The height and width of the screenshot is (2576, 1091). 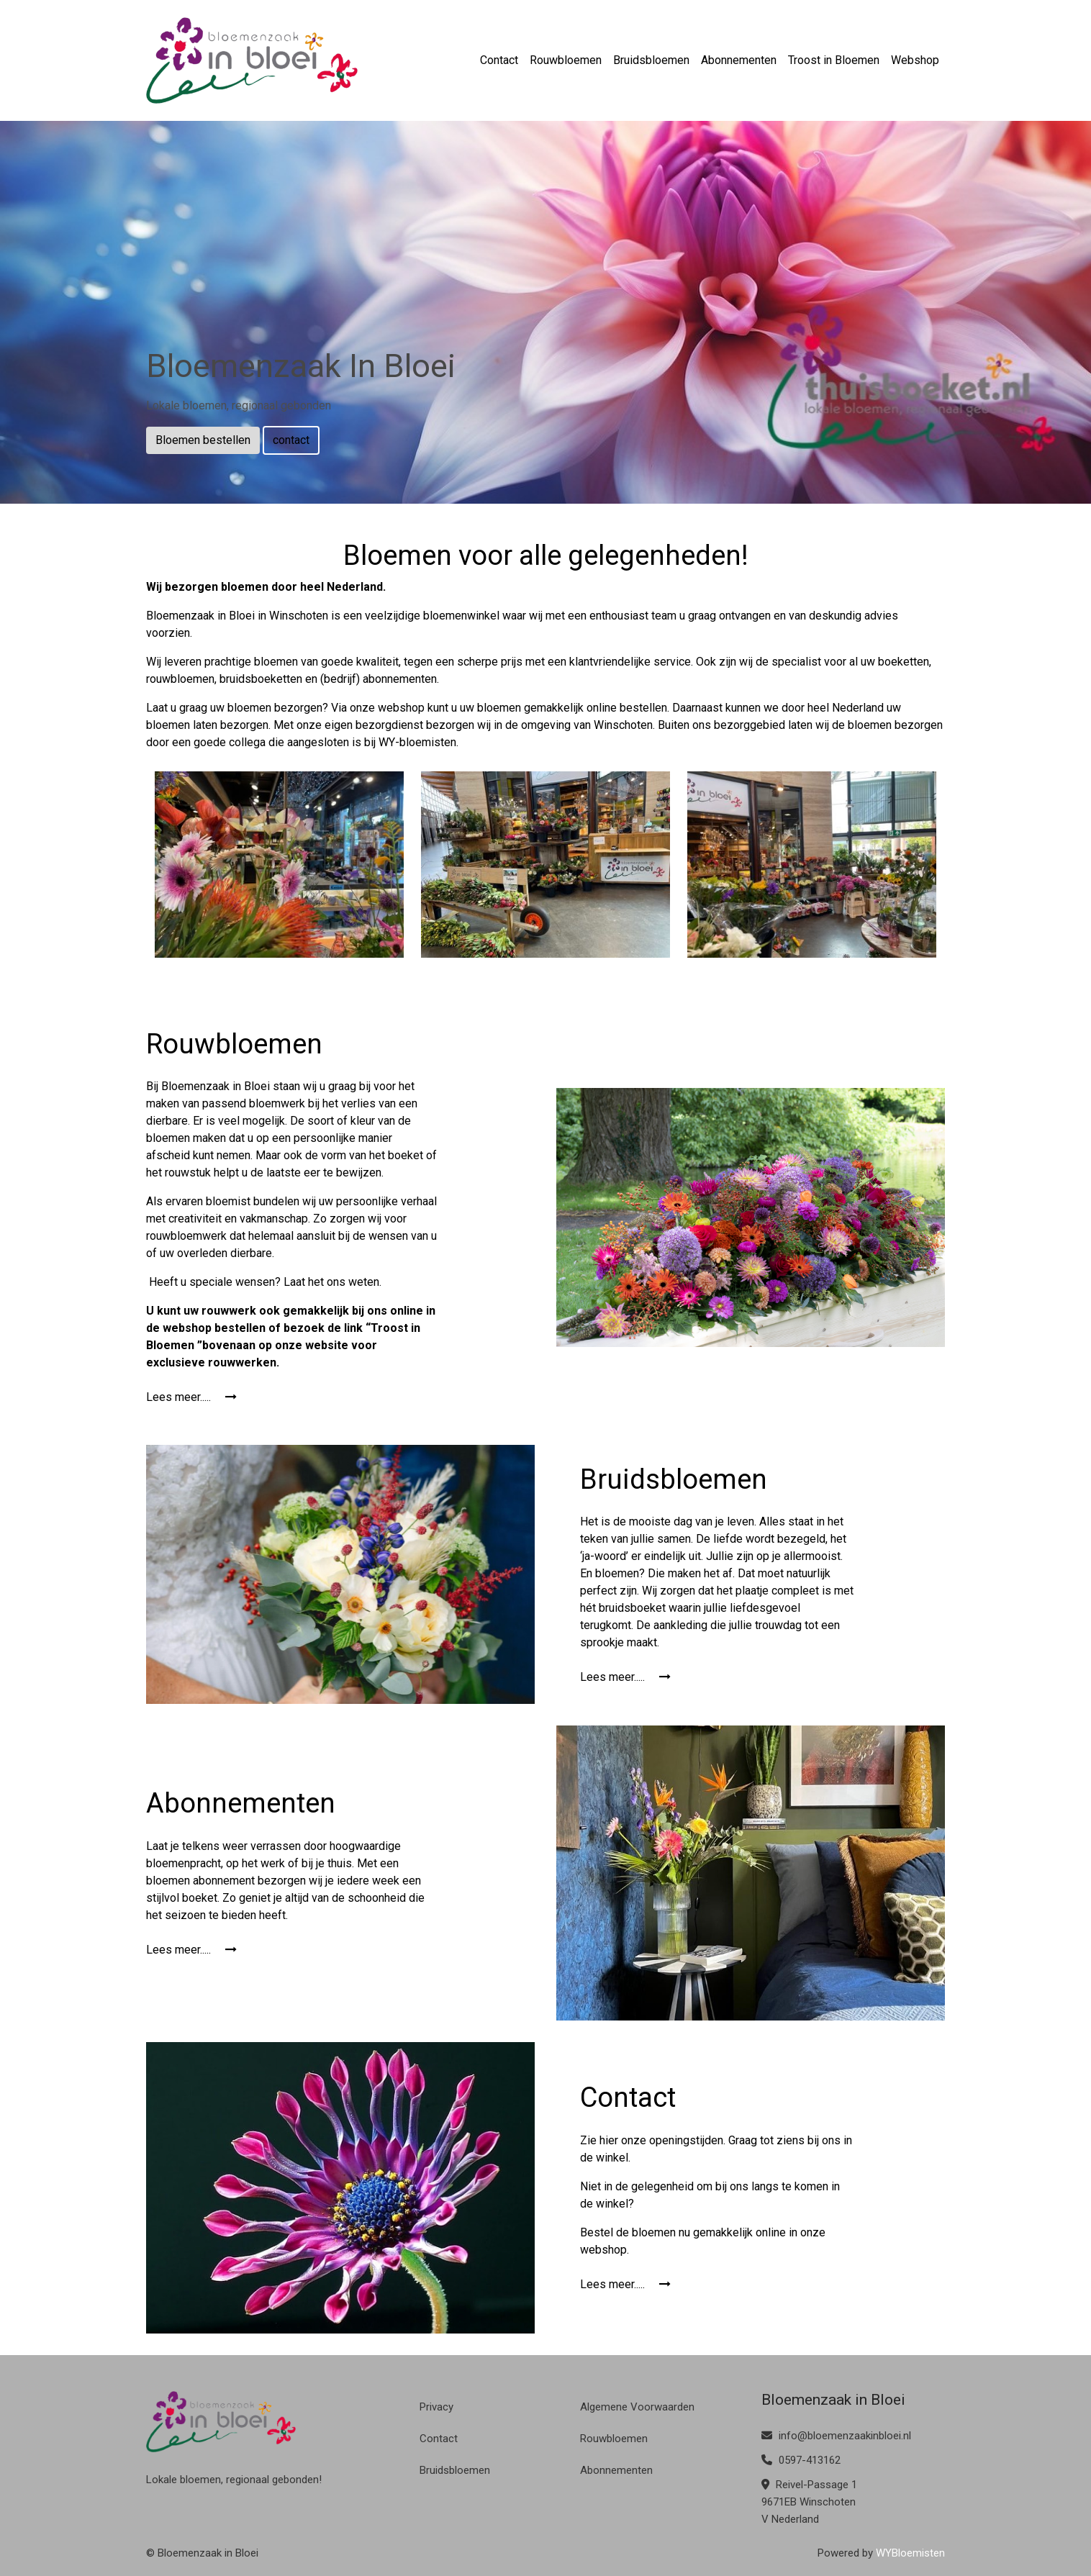 I want to click on Bloemen bestellen, so click(x=202, y=440).